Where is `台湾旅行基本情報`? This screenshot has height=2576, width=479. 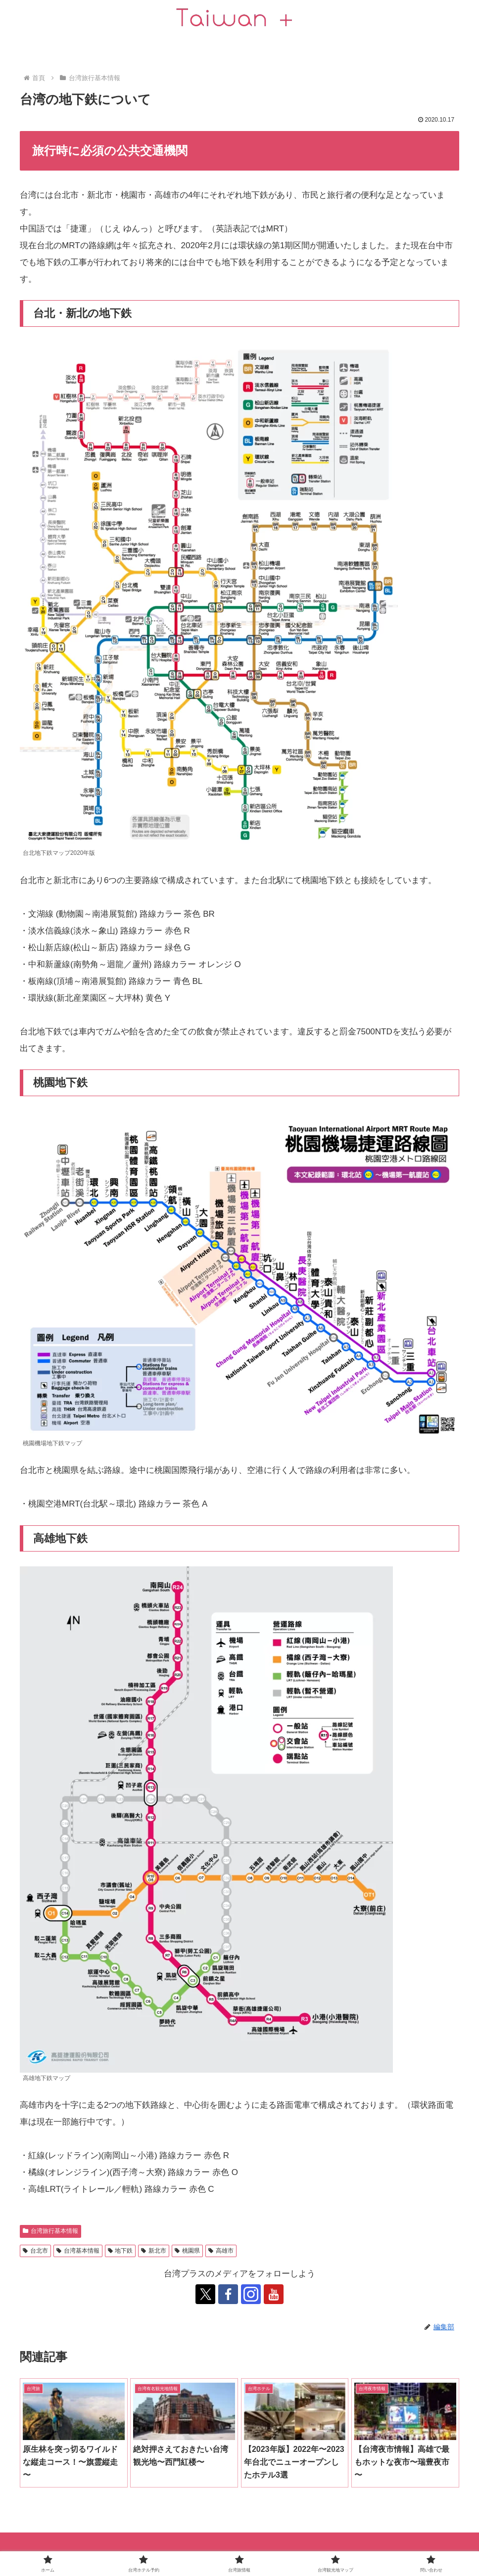
台湾旅行基本情報 is located at coordinates (50, 2230).